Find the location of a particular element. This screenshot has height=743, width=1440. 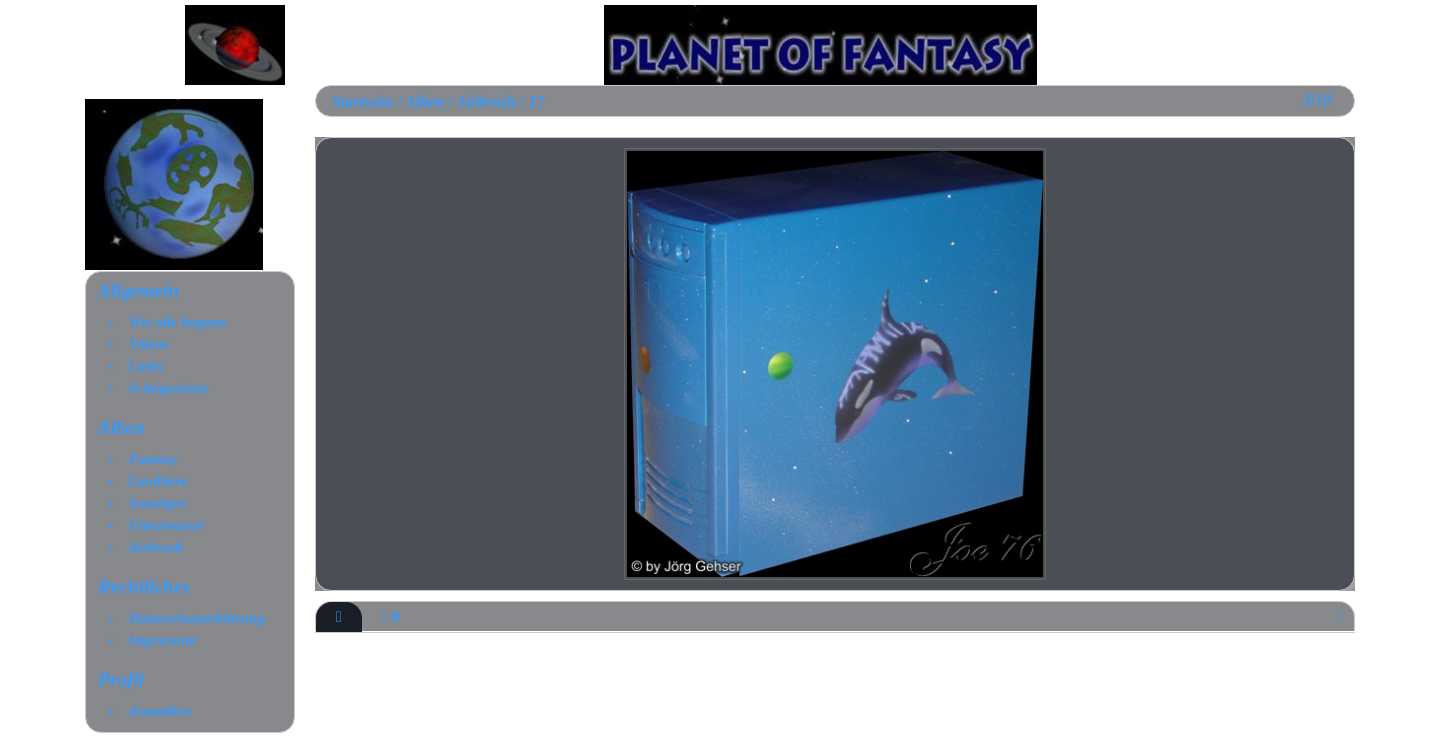

Videos is located at coordinates (149, 344).